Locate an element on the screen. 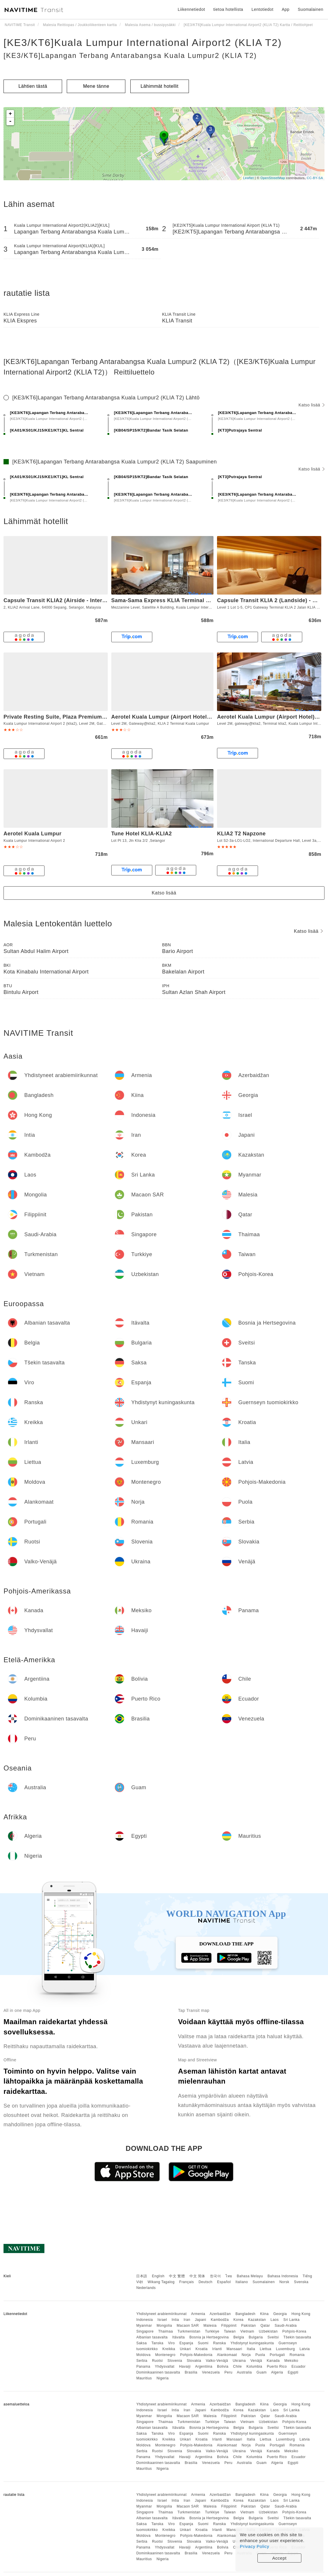 This screenshot has height=2576, width=328. Nigeria is located at coordinates (162, 2378).